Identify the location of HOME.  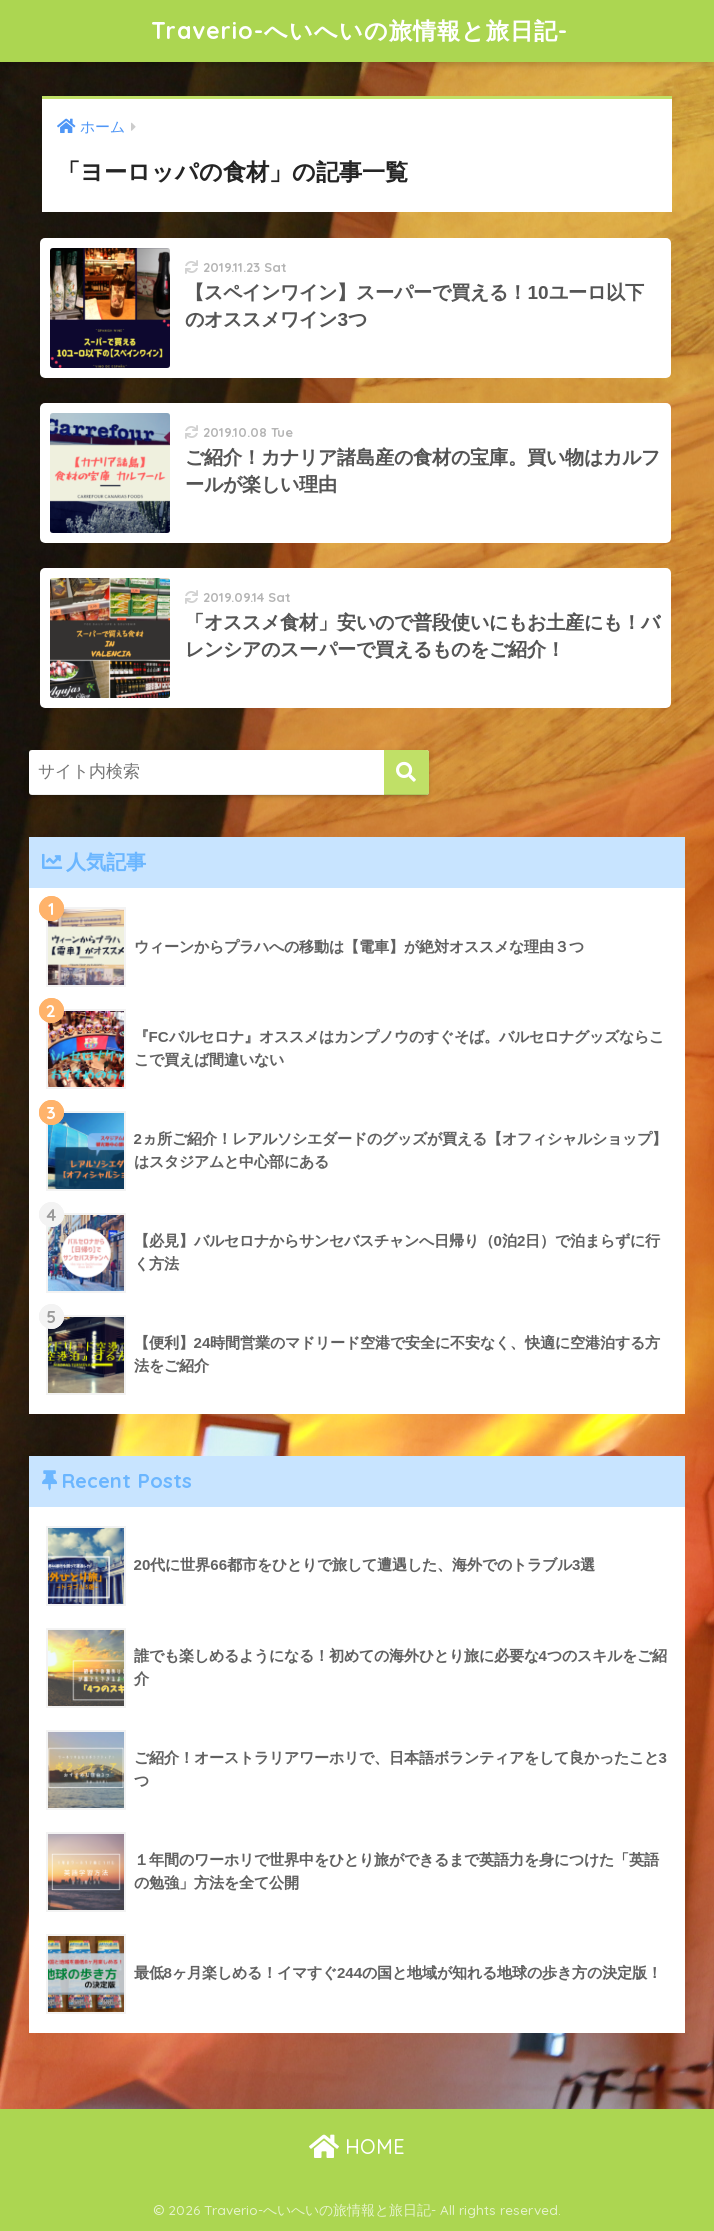
(357, 2146).